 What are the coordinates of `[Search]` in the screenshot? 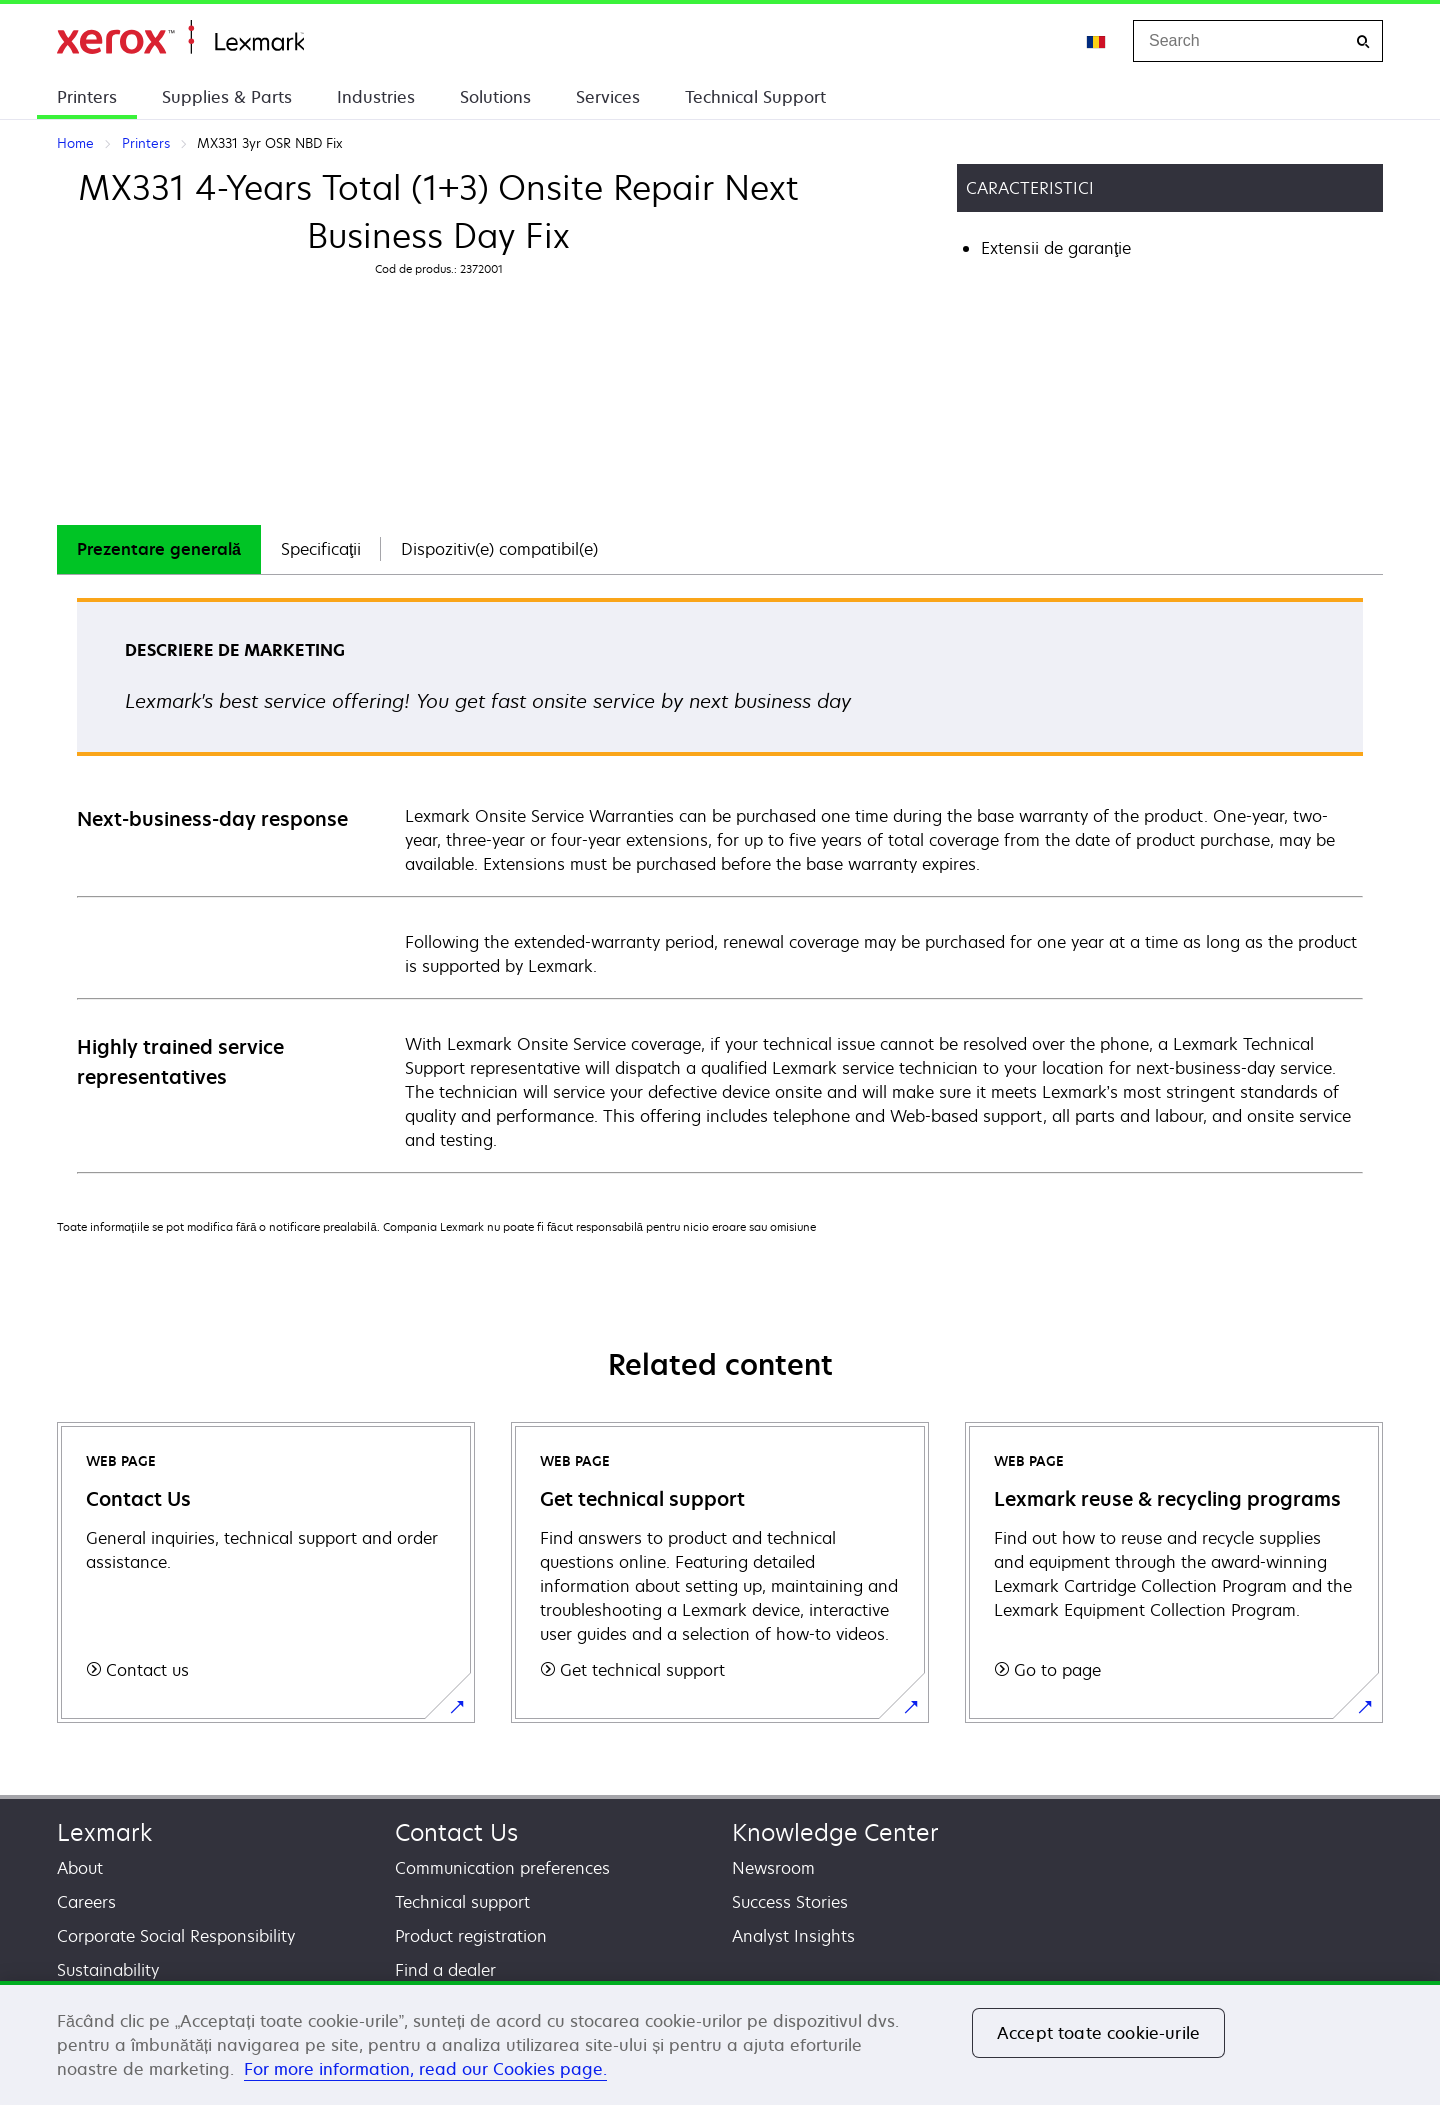 It's located at (1363, 41).